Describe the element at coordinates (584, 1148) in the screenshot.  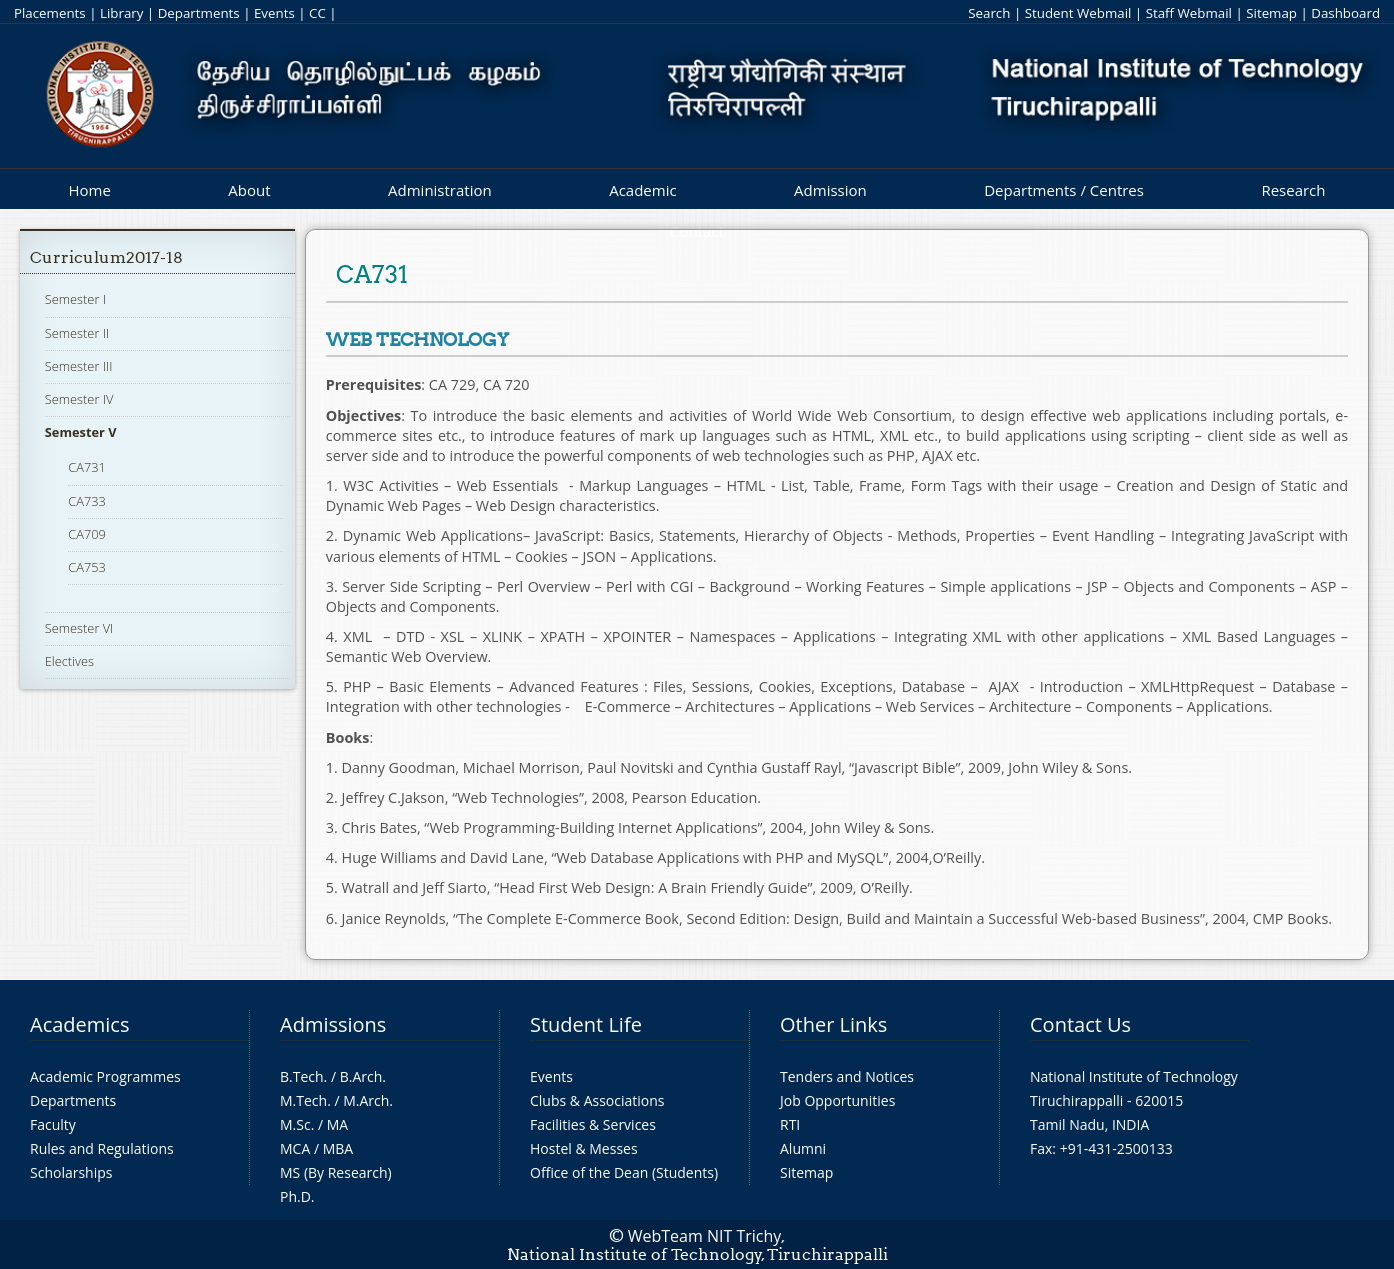
I see `Hostel & Messes` at that location.